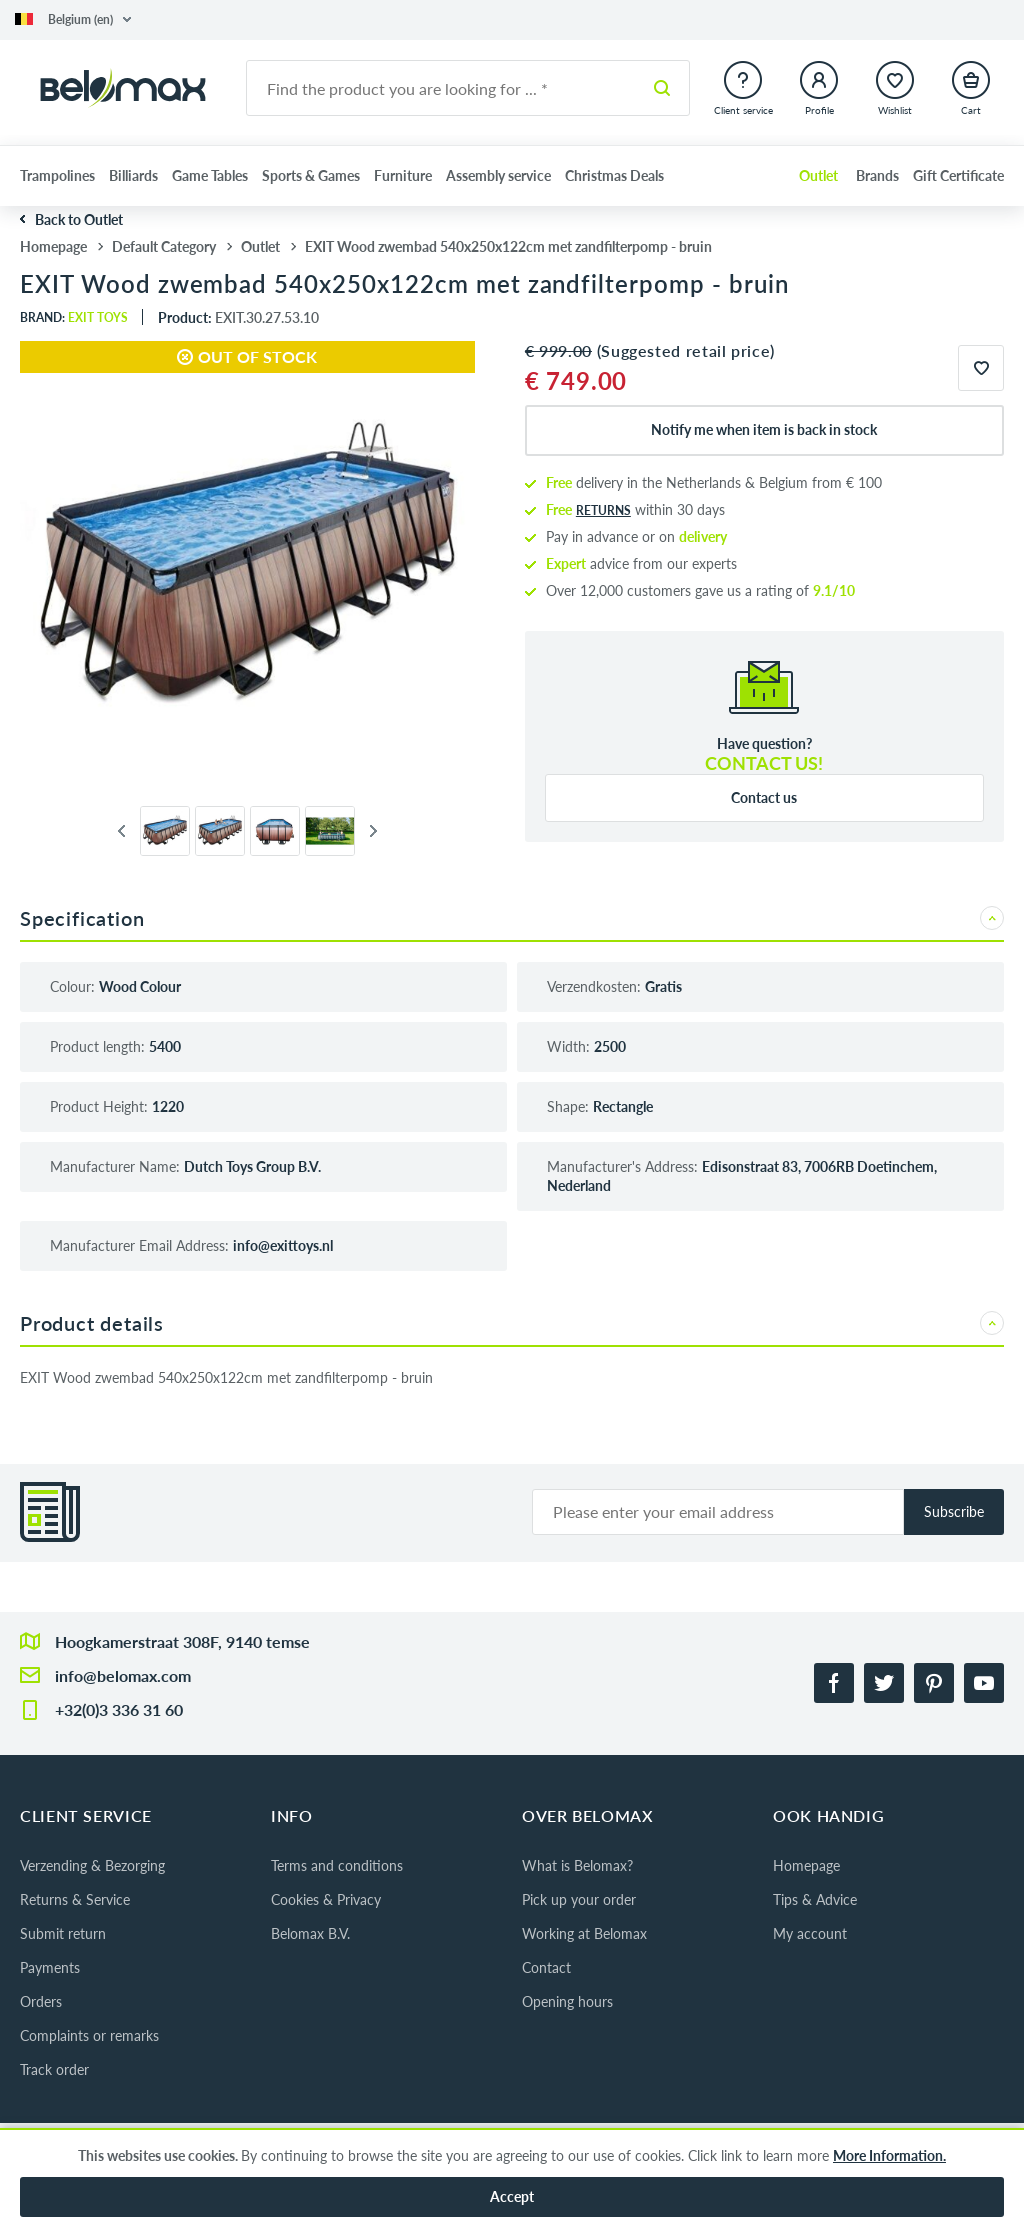  Describe the element at coordinates (579, 1899) in the screenshot. I see `Pick up your order` at that location.